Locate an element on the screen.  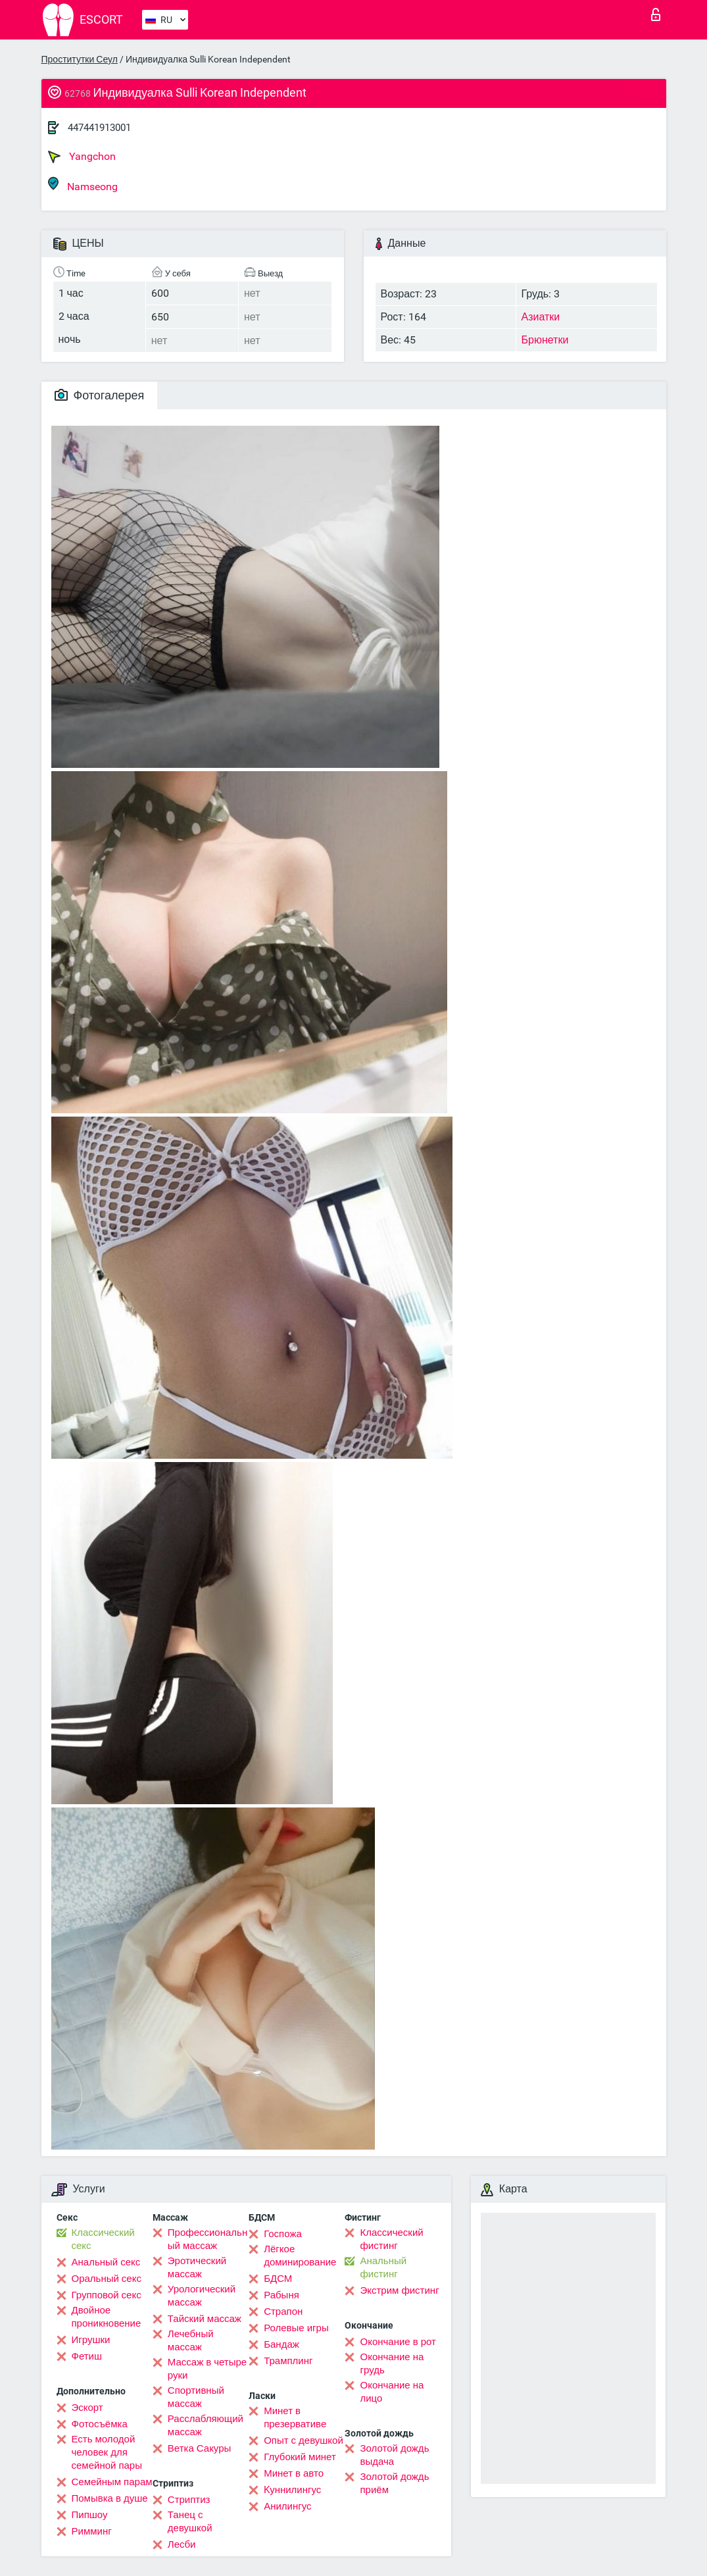
Групповой секс is located at coordinates (106, 2295).